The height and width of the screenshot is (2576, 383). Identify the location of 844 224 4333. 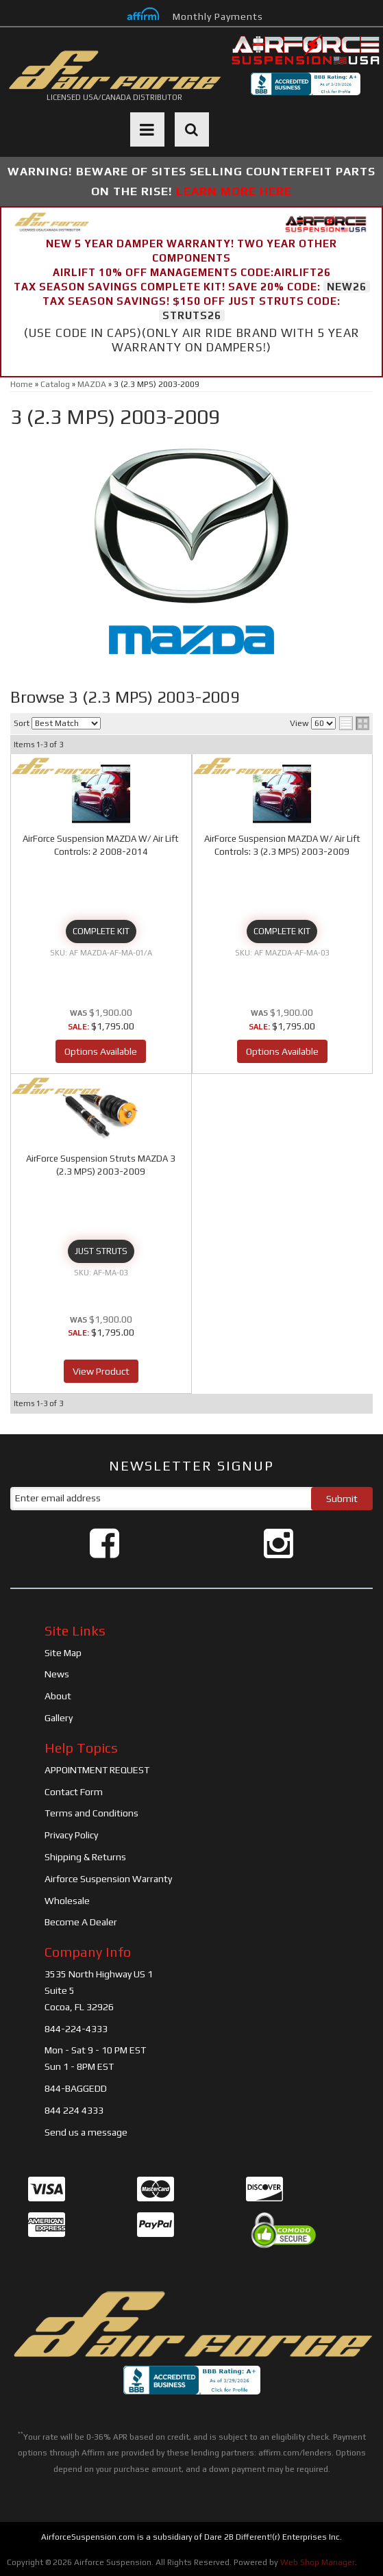
(74, 2110).